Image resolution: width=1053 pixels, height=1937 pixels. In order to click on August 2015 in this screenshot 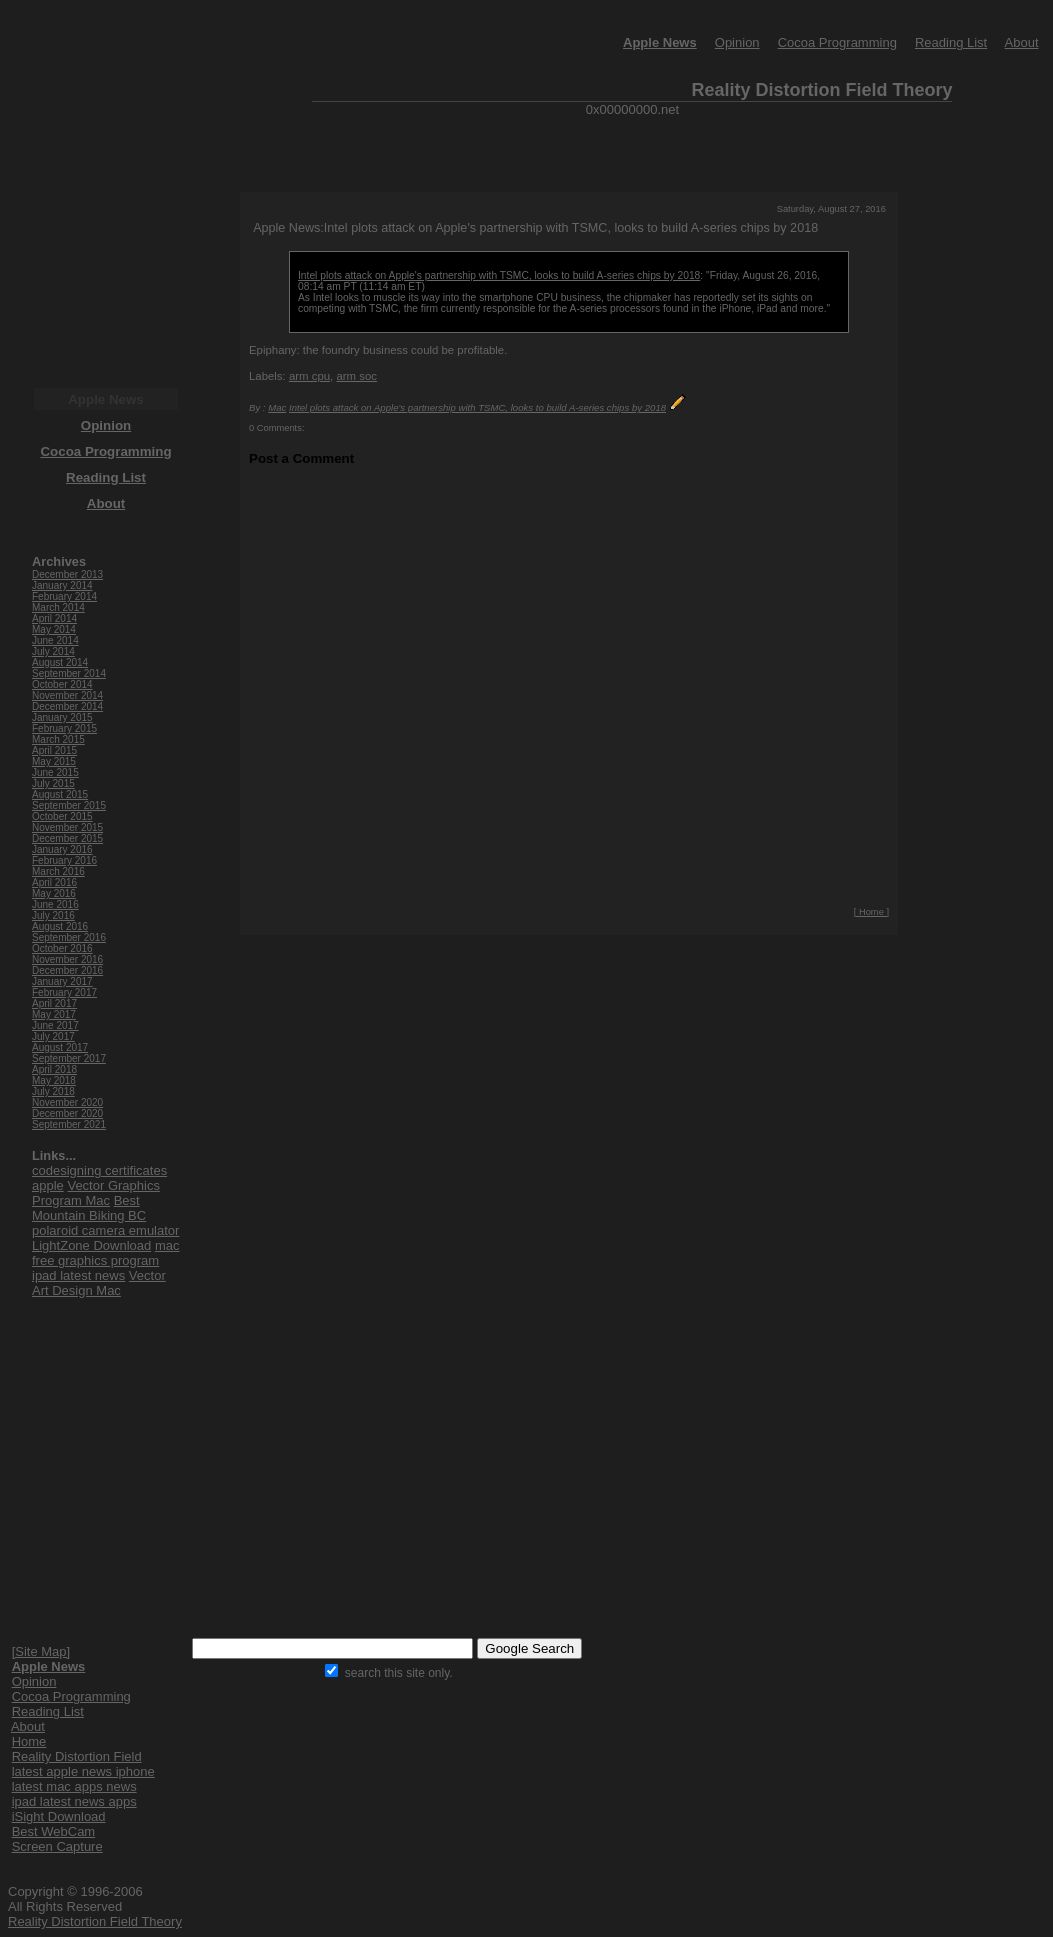, I will do `click(60, 794)`.